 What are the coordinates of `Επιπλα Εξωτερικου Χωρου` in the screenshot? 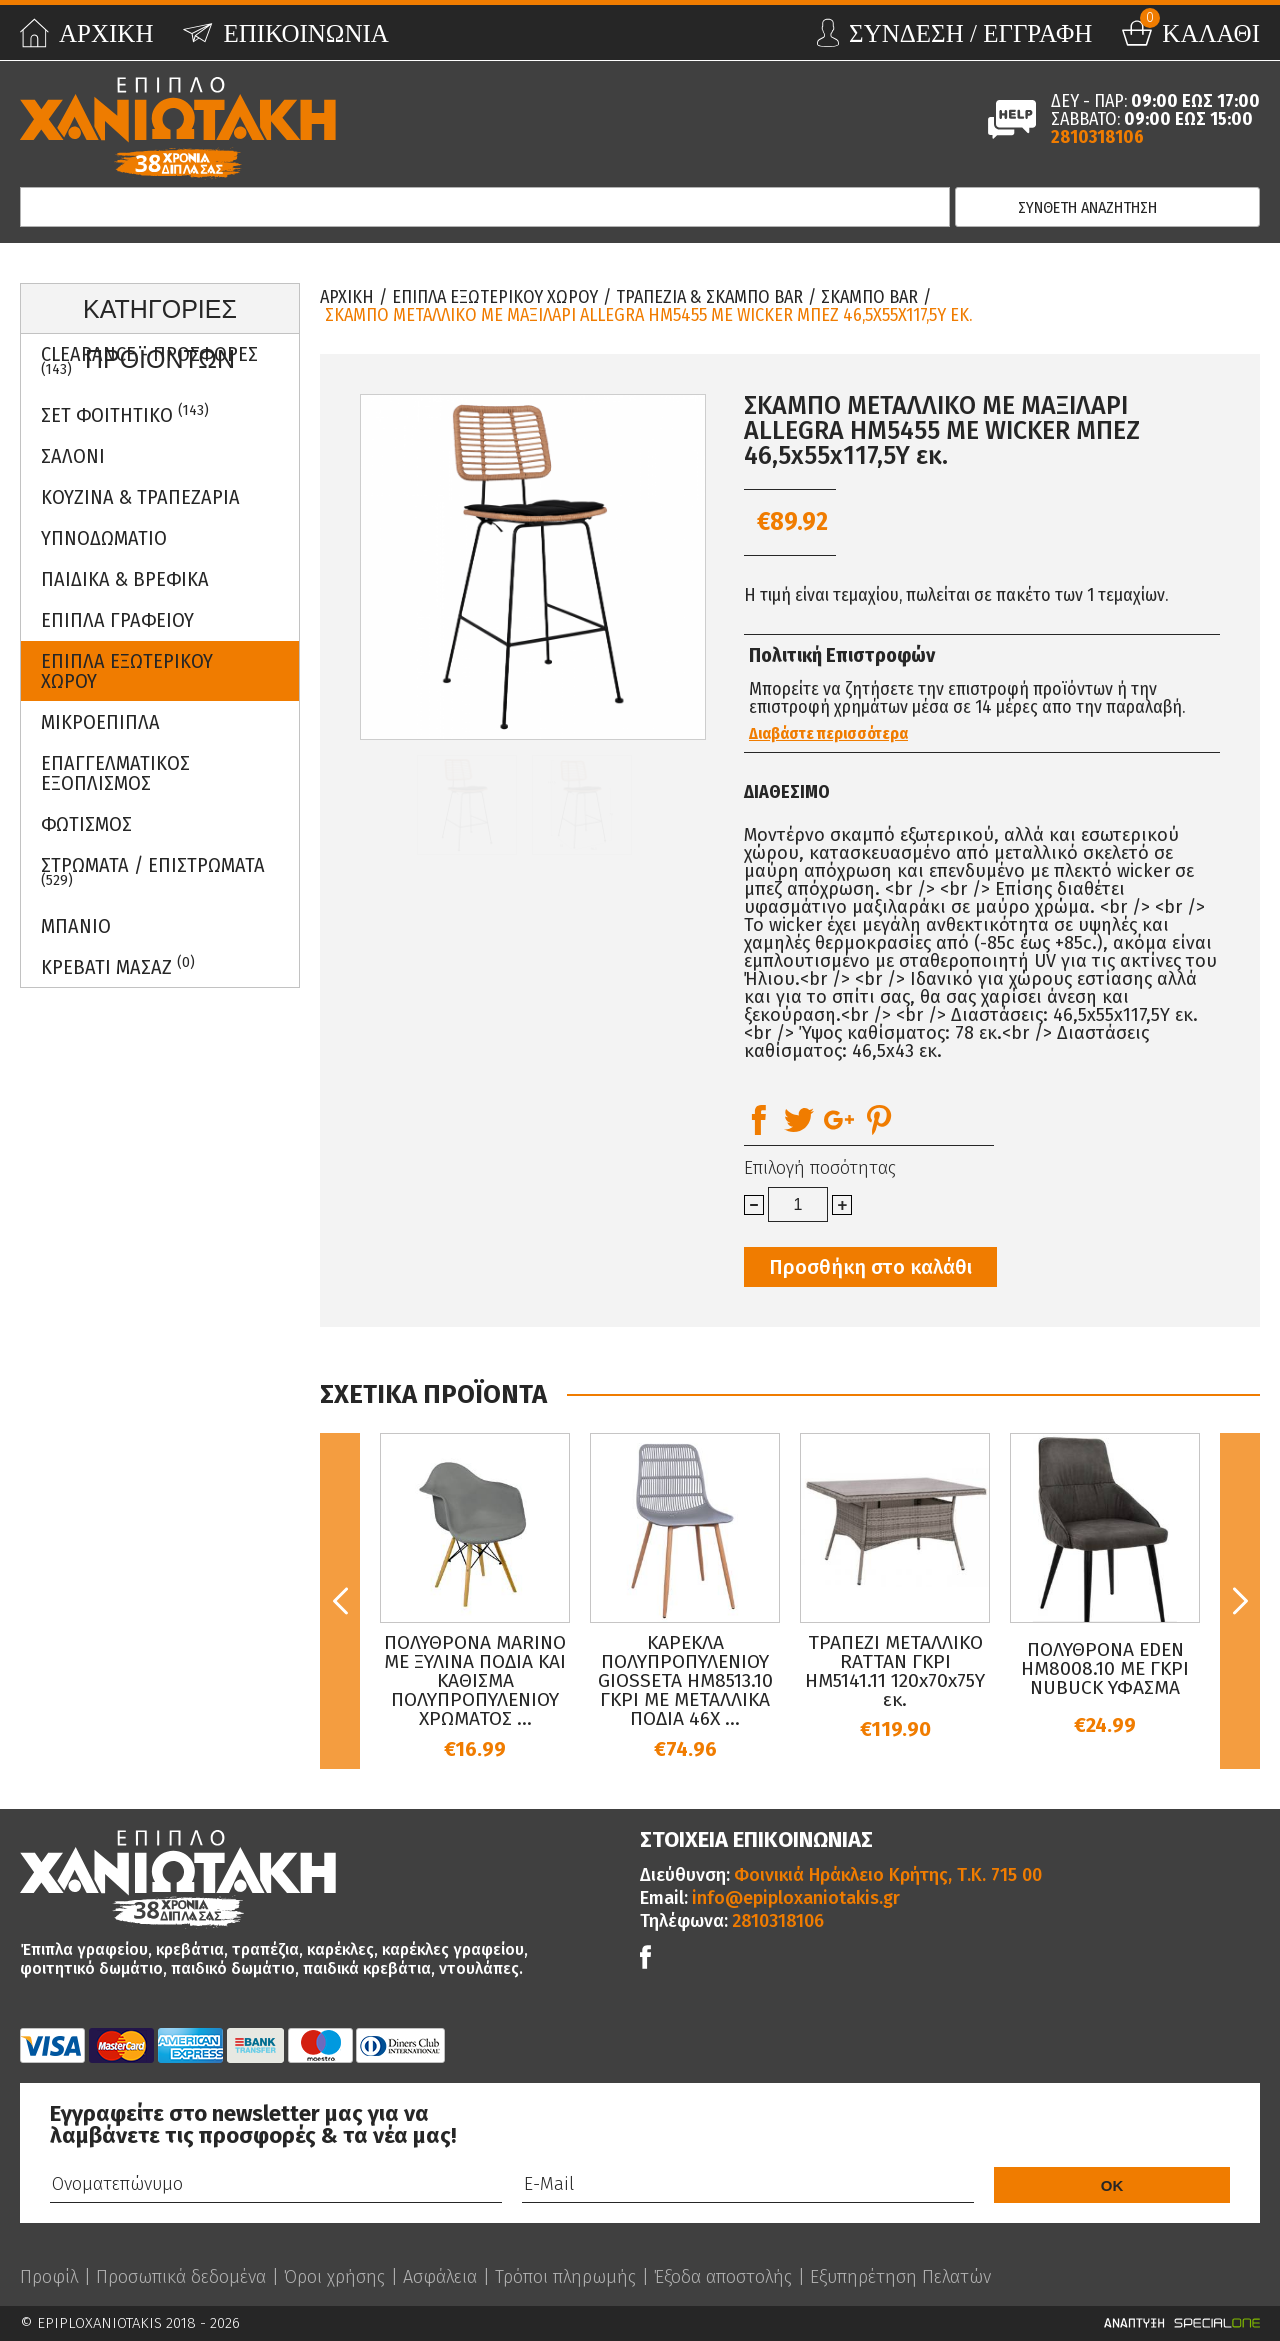 It's located at (127, 671).